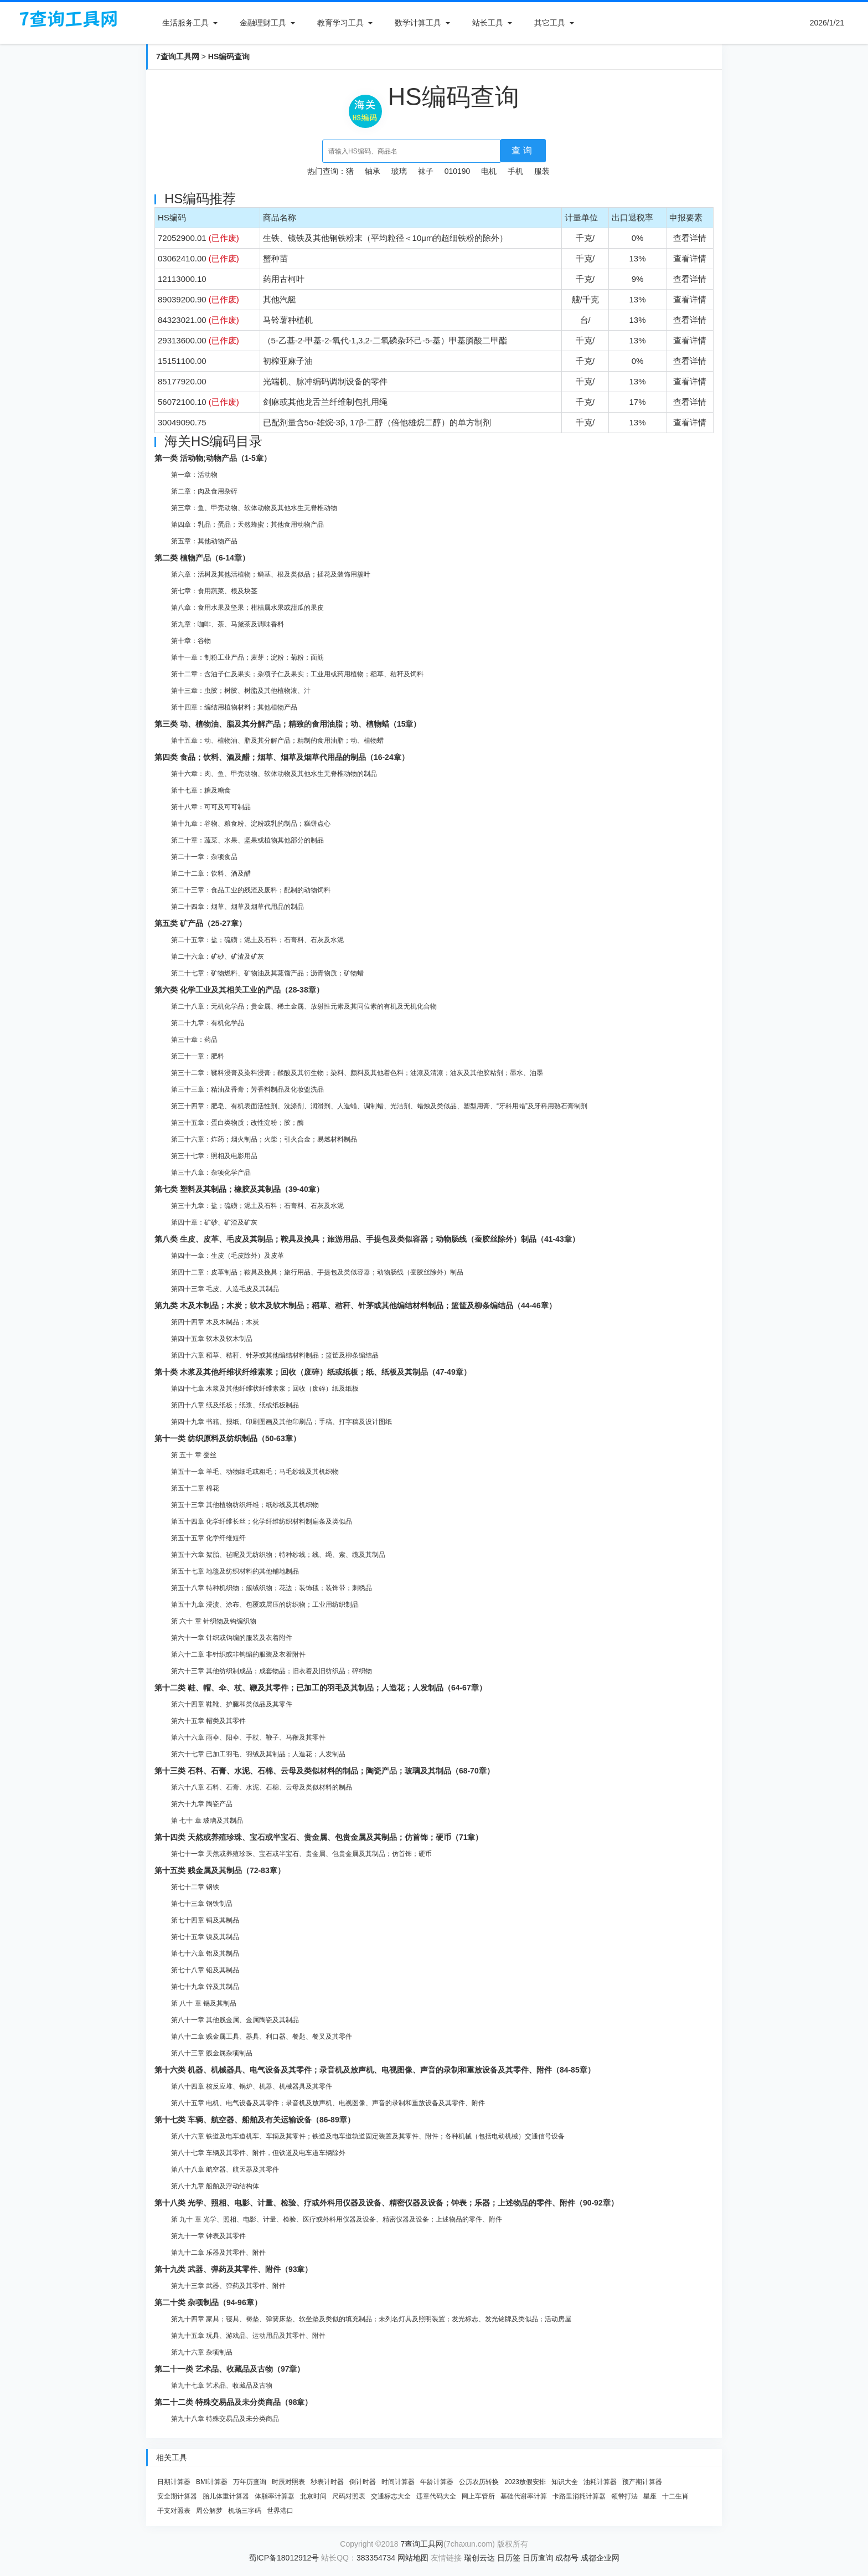  What do you see at coordinates (287, 723) in the screenshot?
I see `第三类 动、植物油、脂及其分解产品；精致的食用油脂；动、植物蜡（15章）` at bounding box center [287, 723].